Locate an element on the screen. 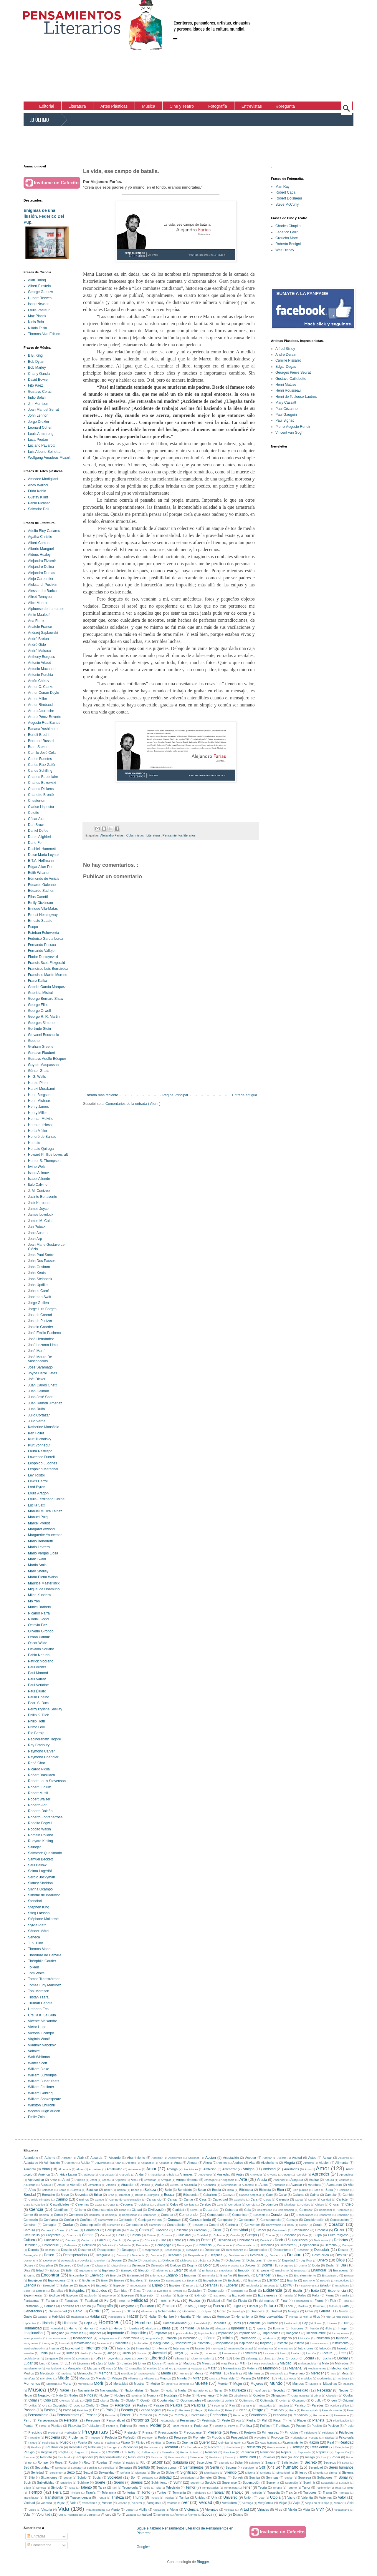  Vladimir Nabokov is located at coordinates (42, 2045).